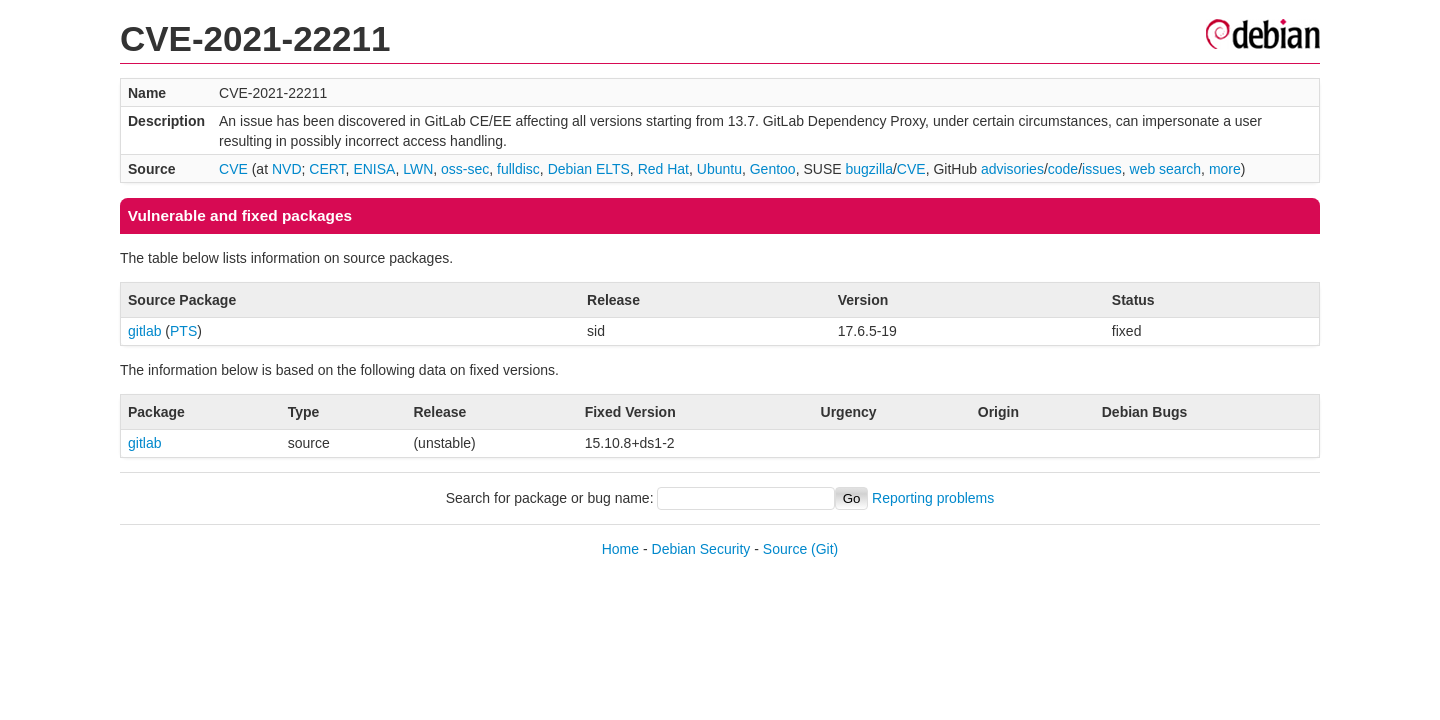 This screenshot has height=720, width=1440. I want to click on LWN, so click(418, 169).